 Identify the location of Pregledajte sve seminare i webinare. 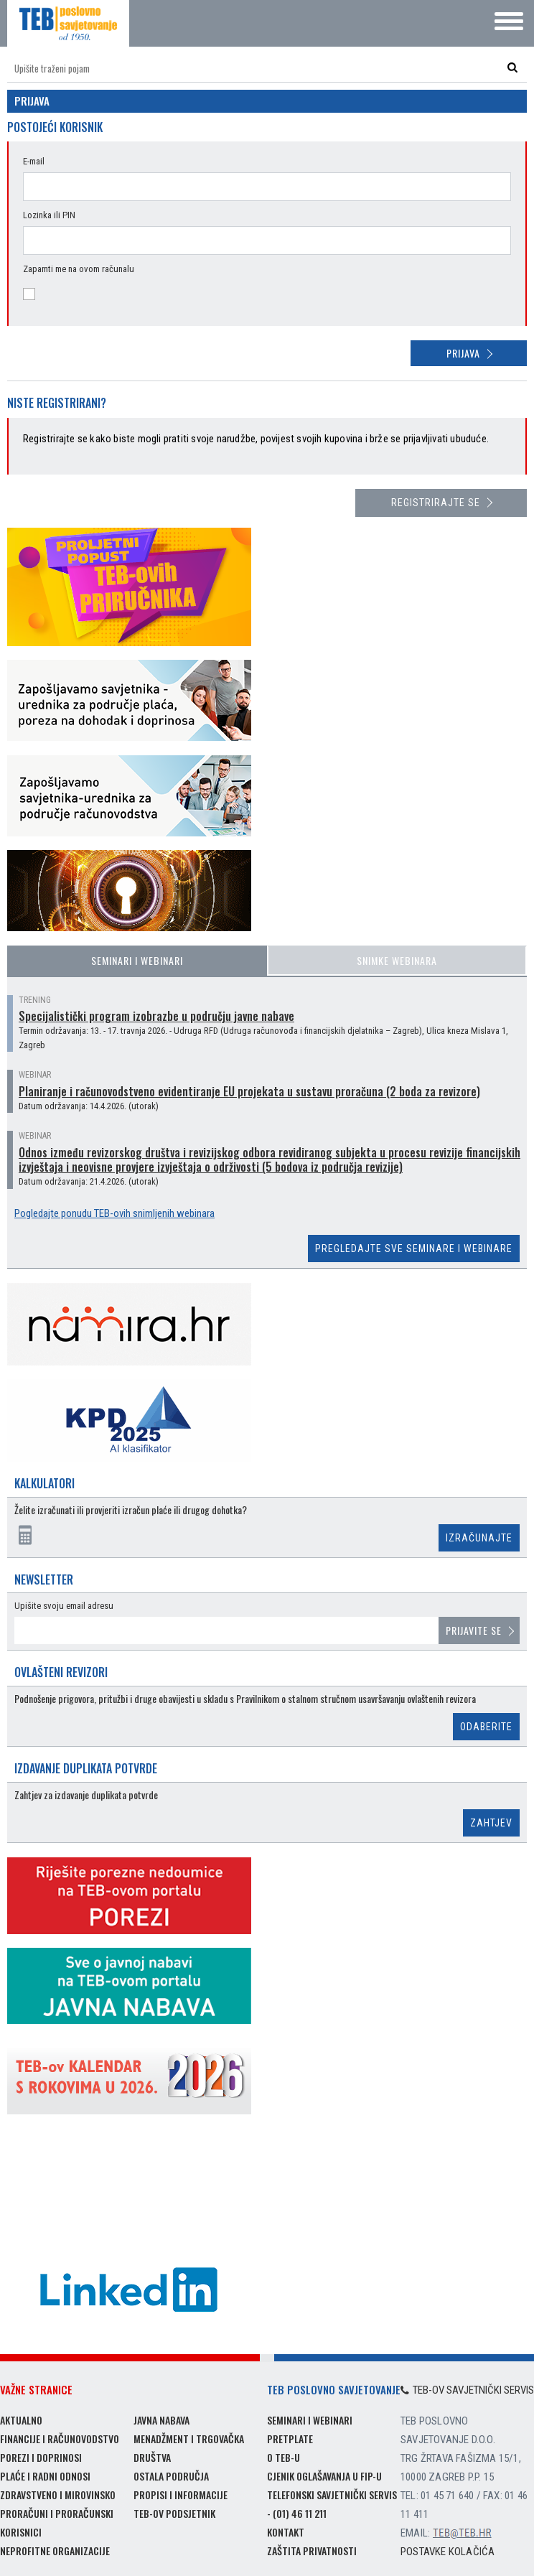
(413, 1248).